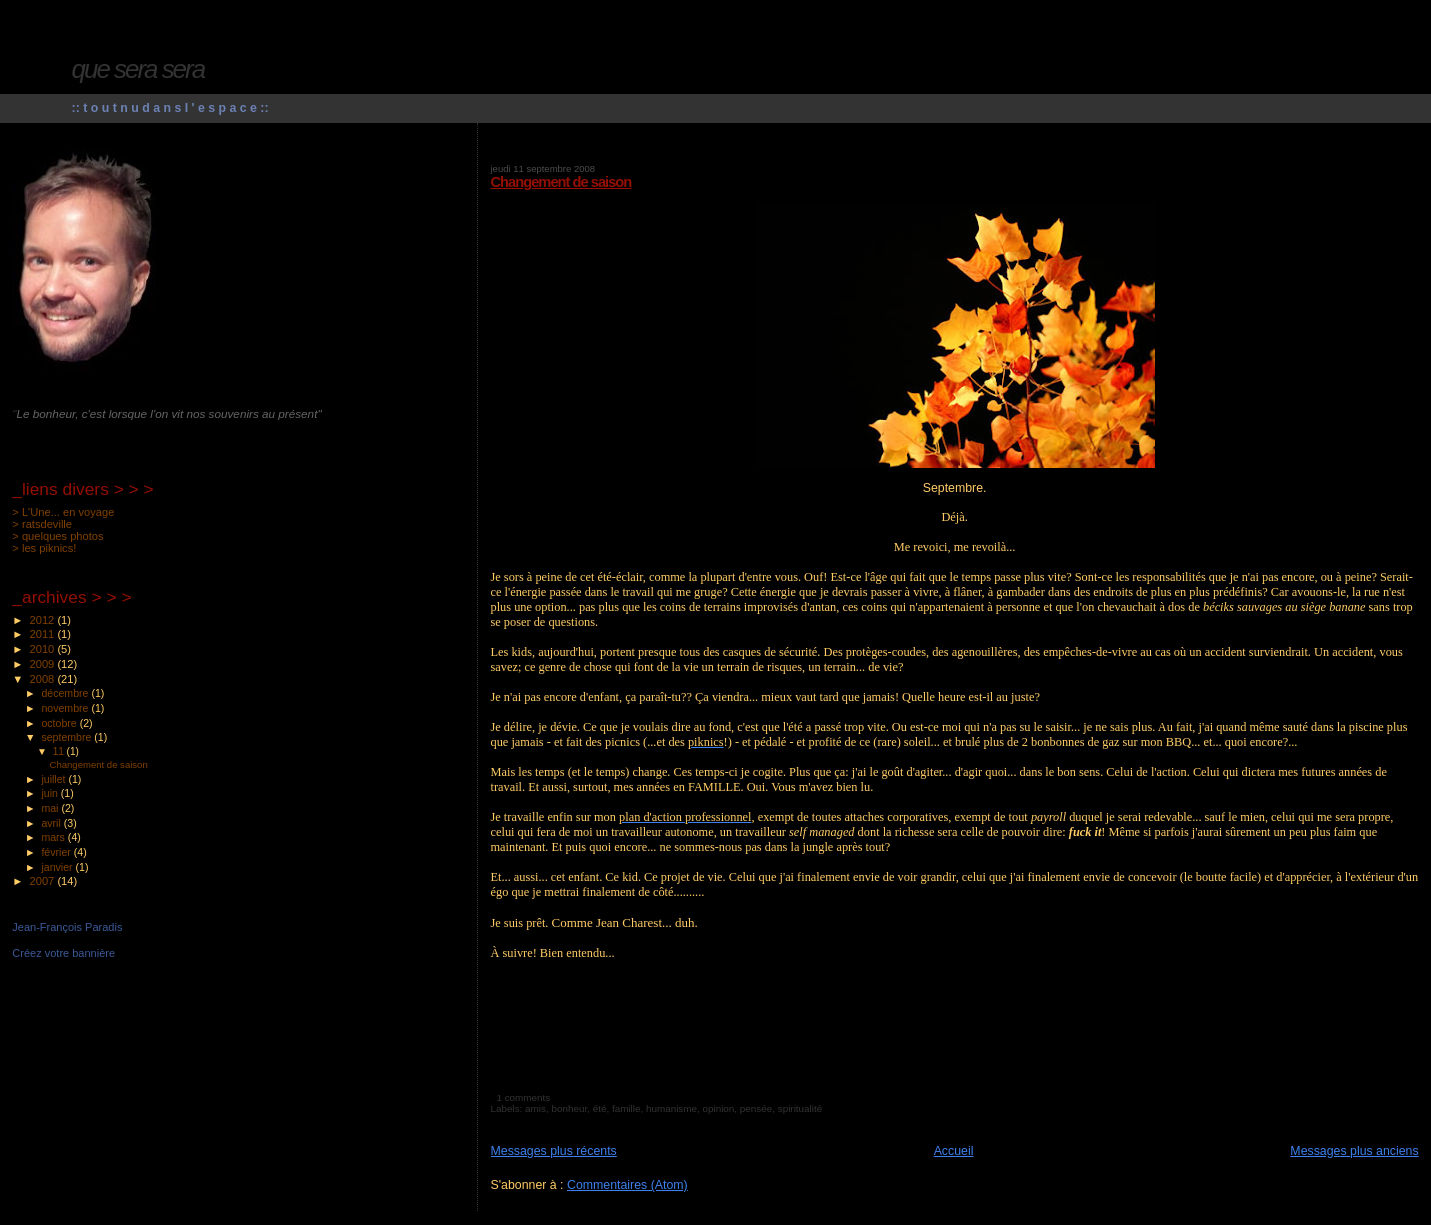 The image size is (1431, 1225). Describe the element at coordinates (57, 852) in the screenshot. I see `février` at that location.